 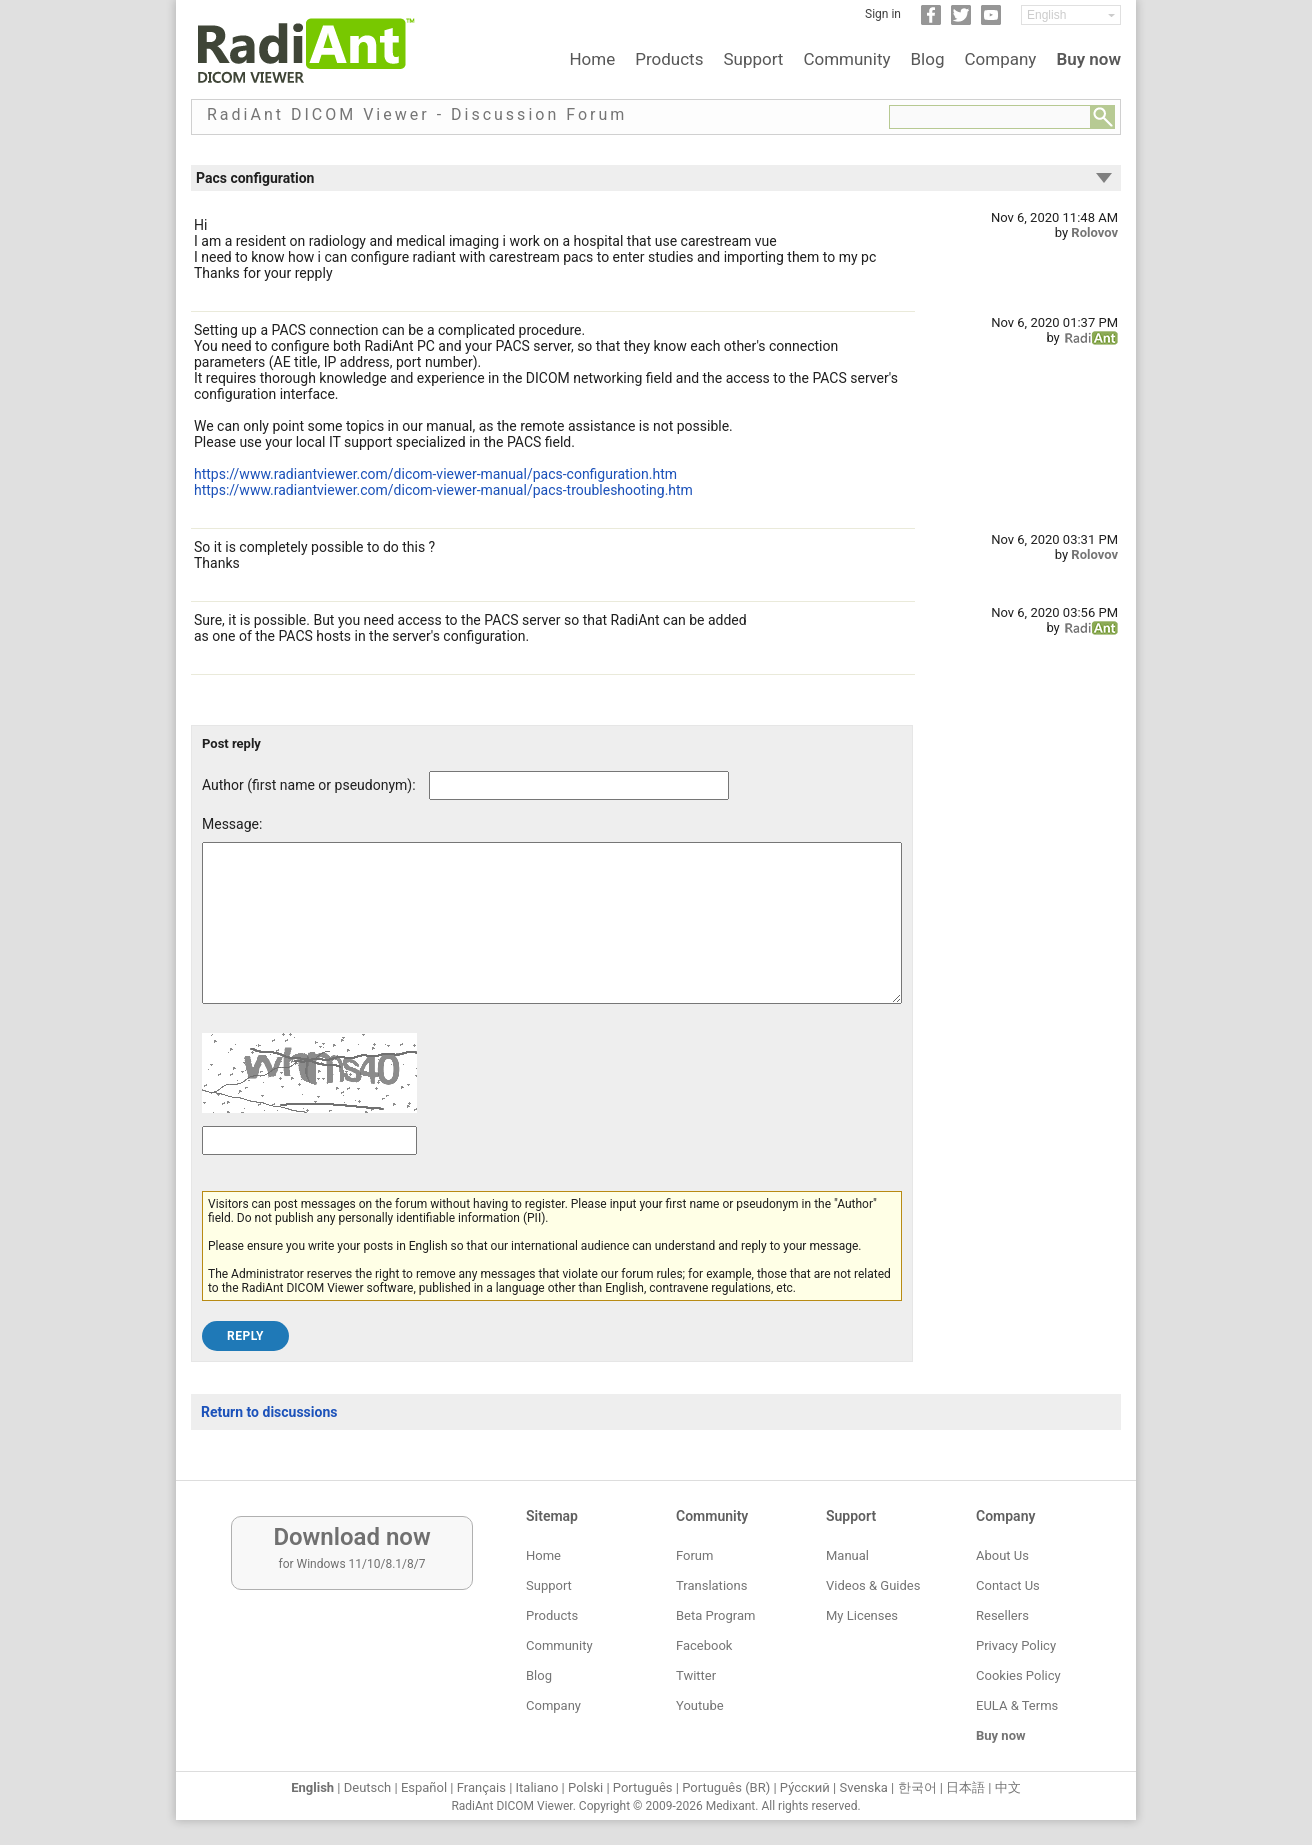 I want to click on Forum, so click(x=694, y=1555).